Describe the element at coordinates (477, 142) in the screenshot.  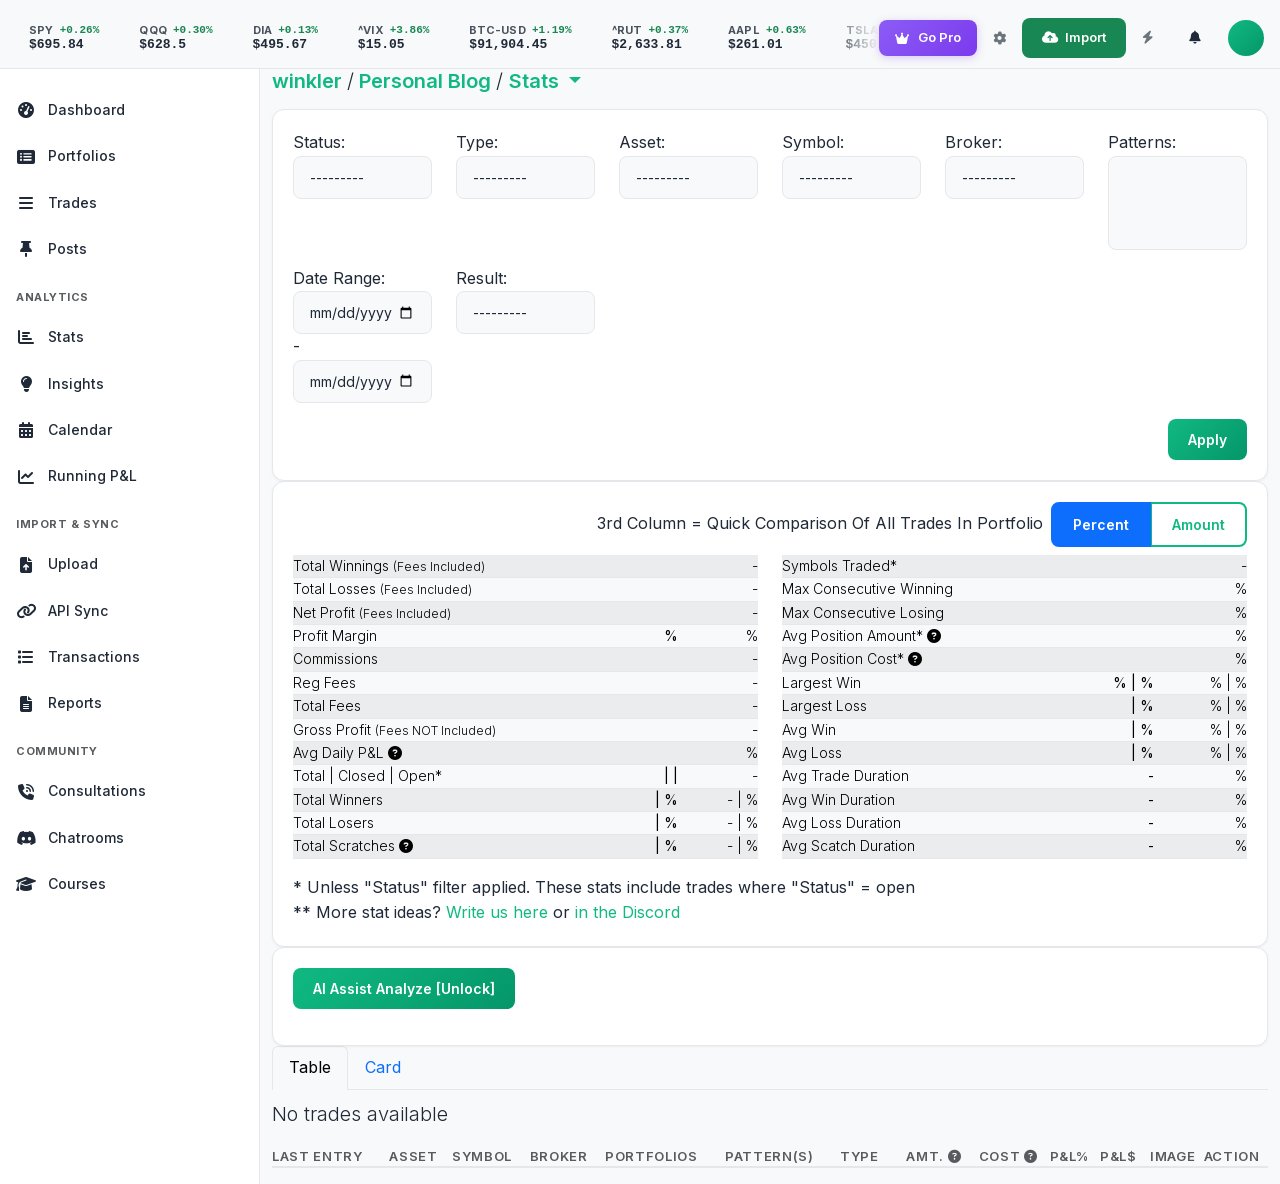
I see `Type:` at that location.